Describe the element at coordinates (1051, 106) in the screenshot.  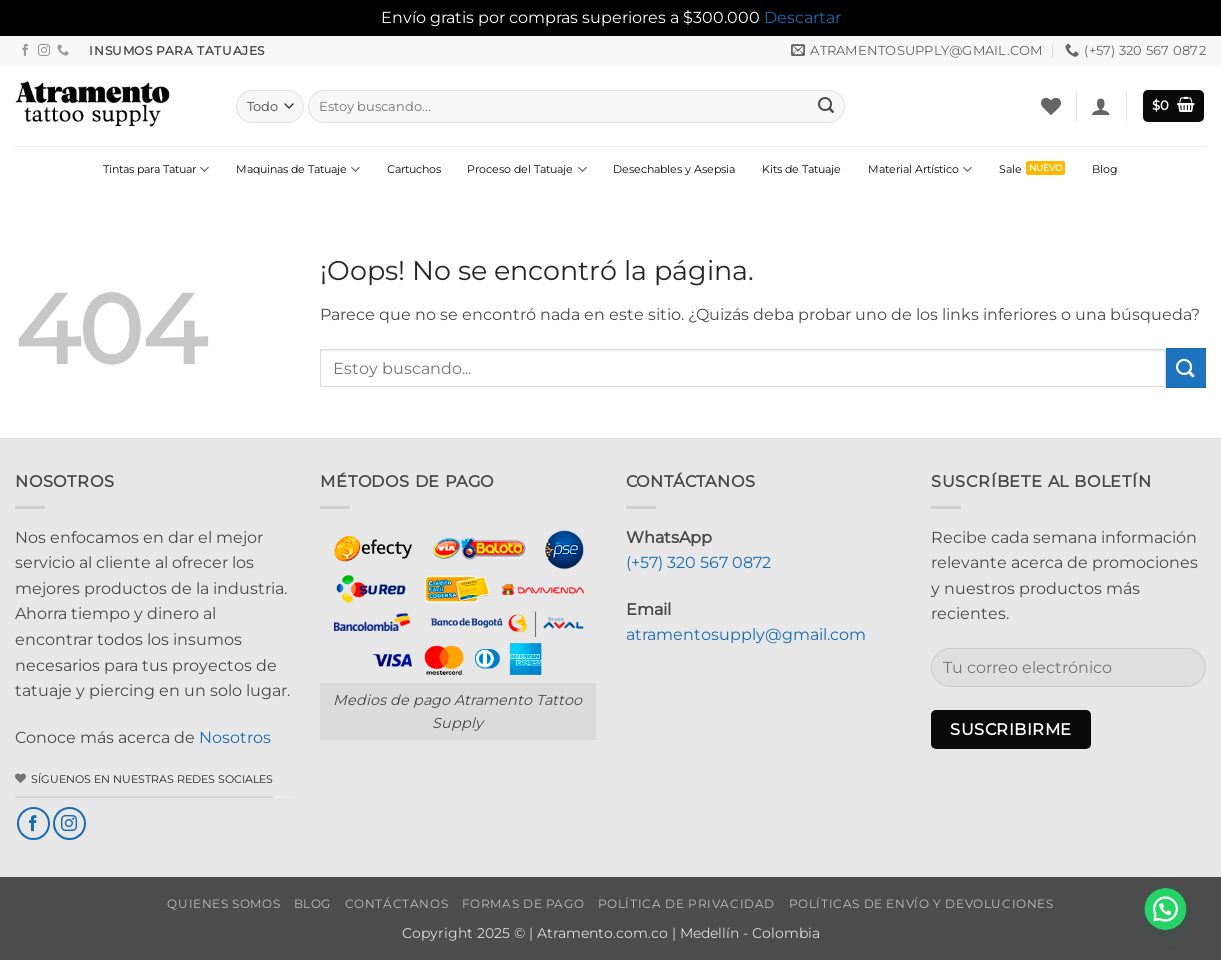
I see `[Lista de deseos]` at that location.